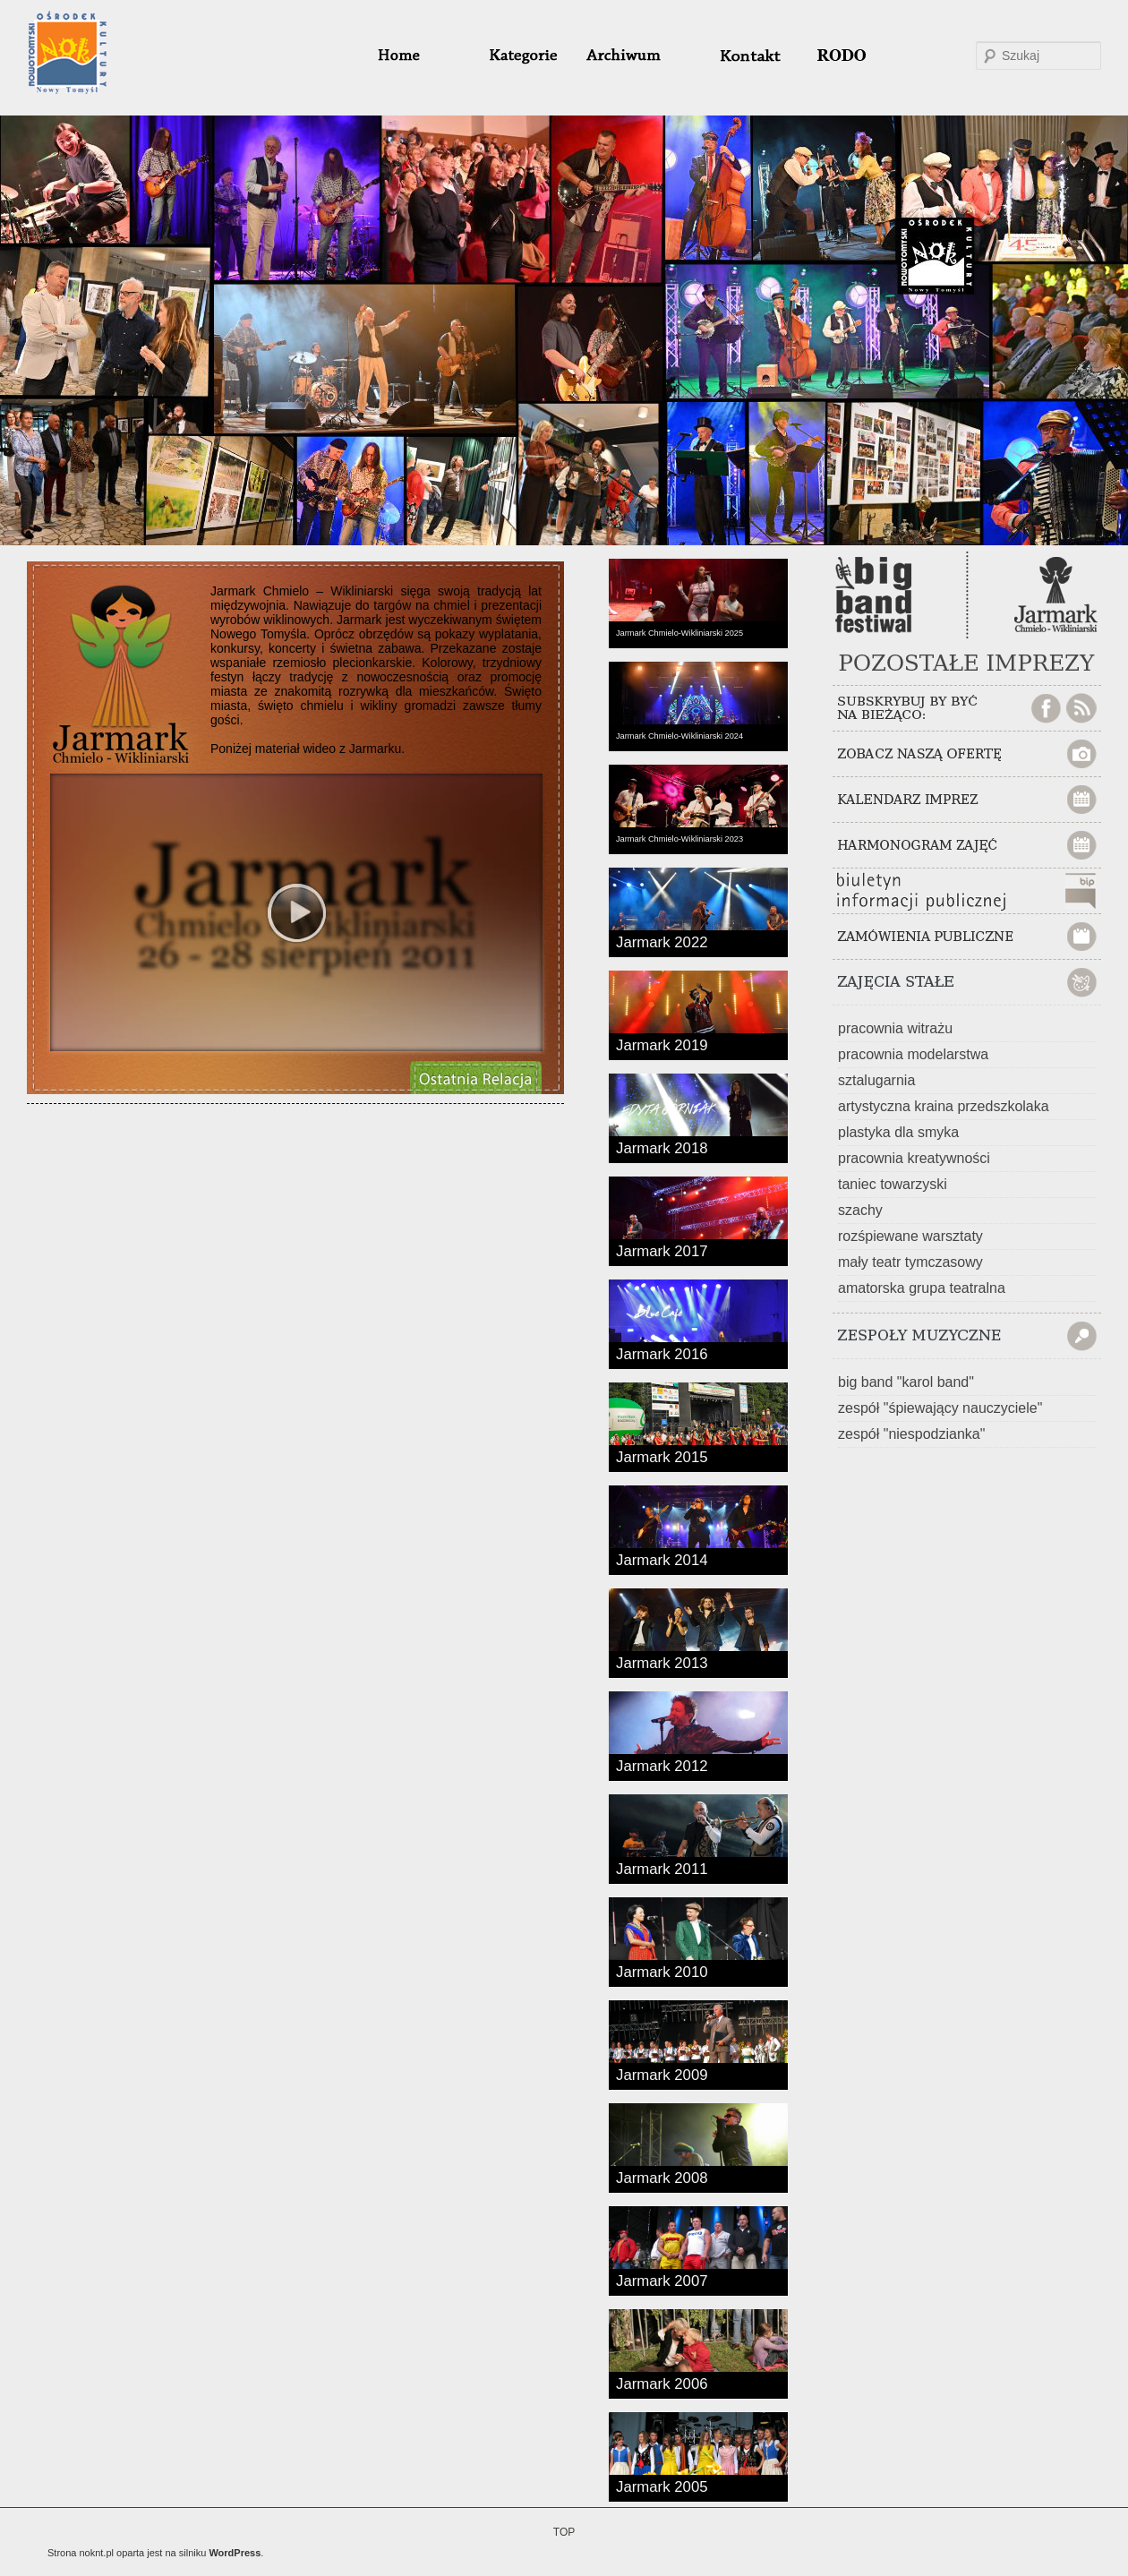 This screenshot has height=2576, width=1128. I want to click on Jarmark 2016, so click(662, 1353).